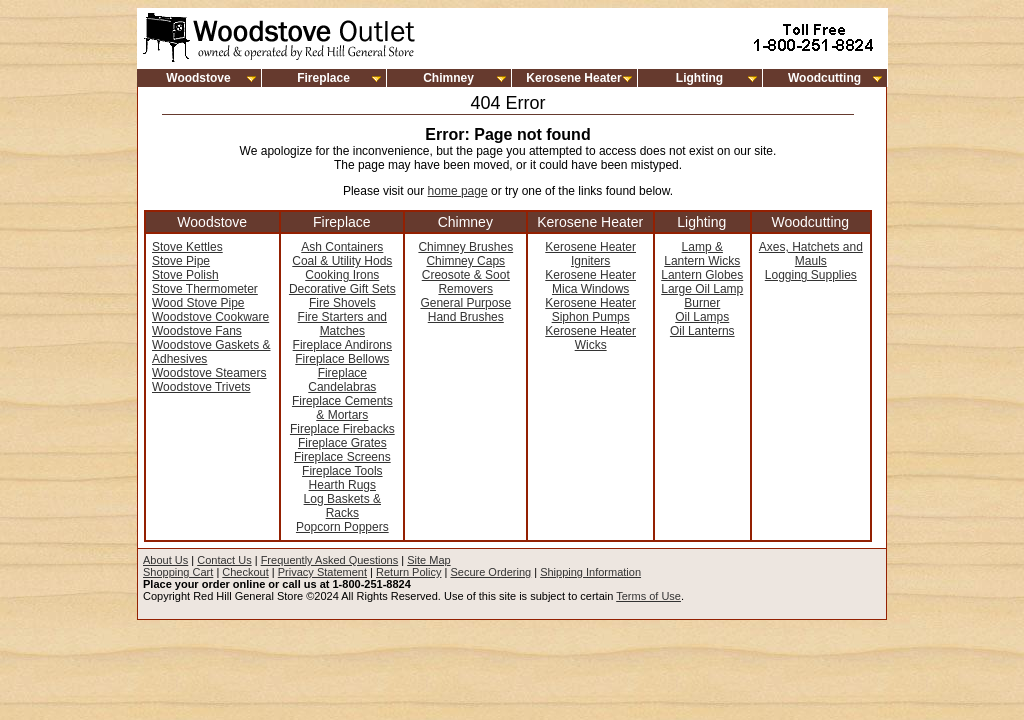 This screenshot has height=720, width=1024. I want to click on Chimney Brushes, so click(465, 247).